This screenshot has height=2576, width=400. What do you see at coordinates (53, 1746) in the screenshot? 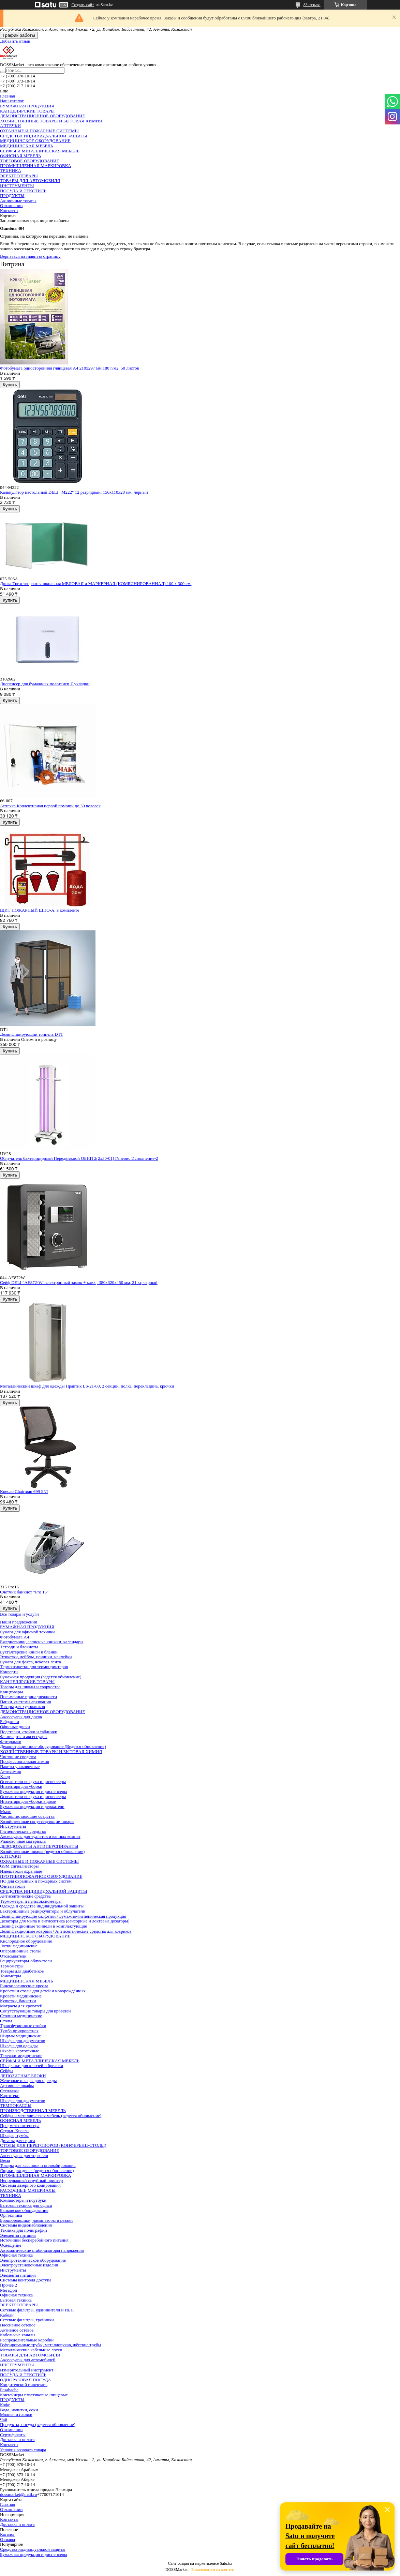
I see `Демонстрационное оборудование (Ведется обновление)` at bounding box center [53, 1746].